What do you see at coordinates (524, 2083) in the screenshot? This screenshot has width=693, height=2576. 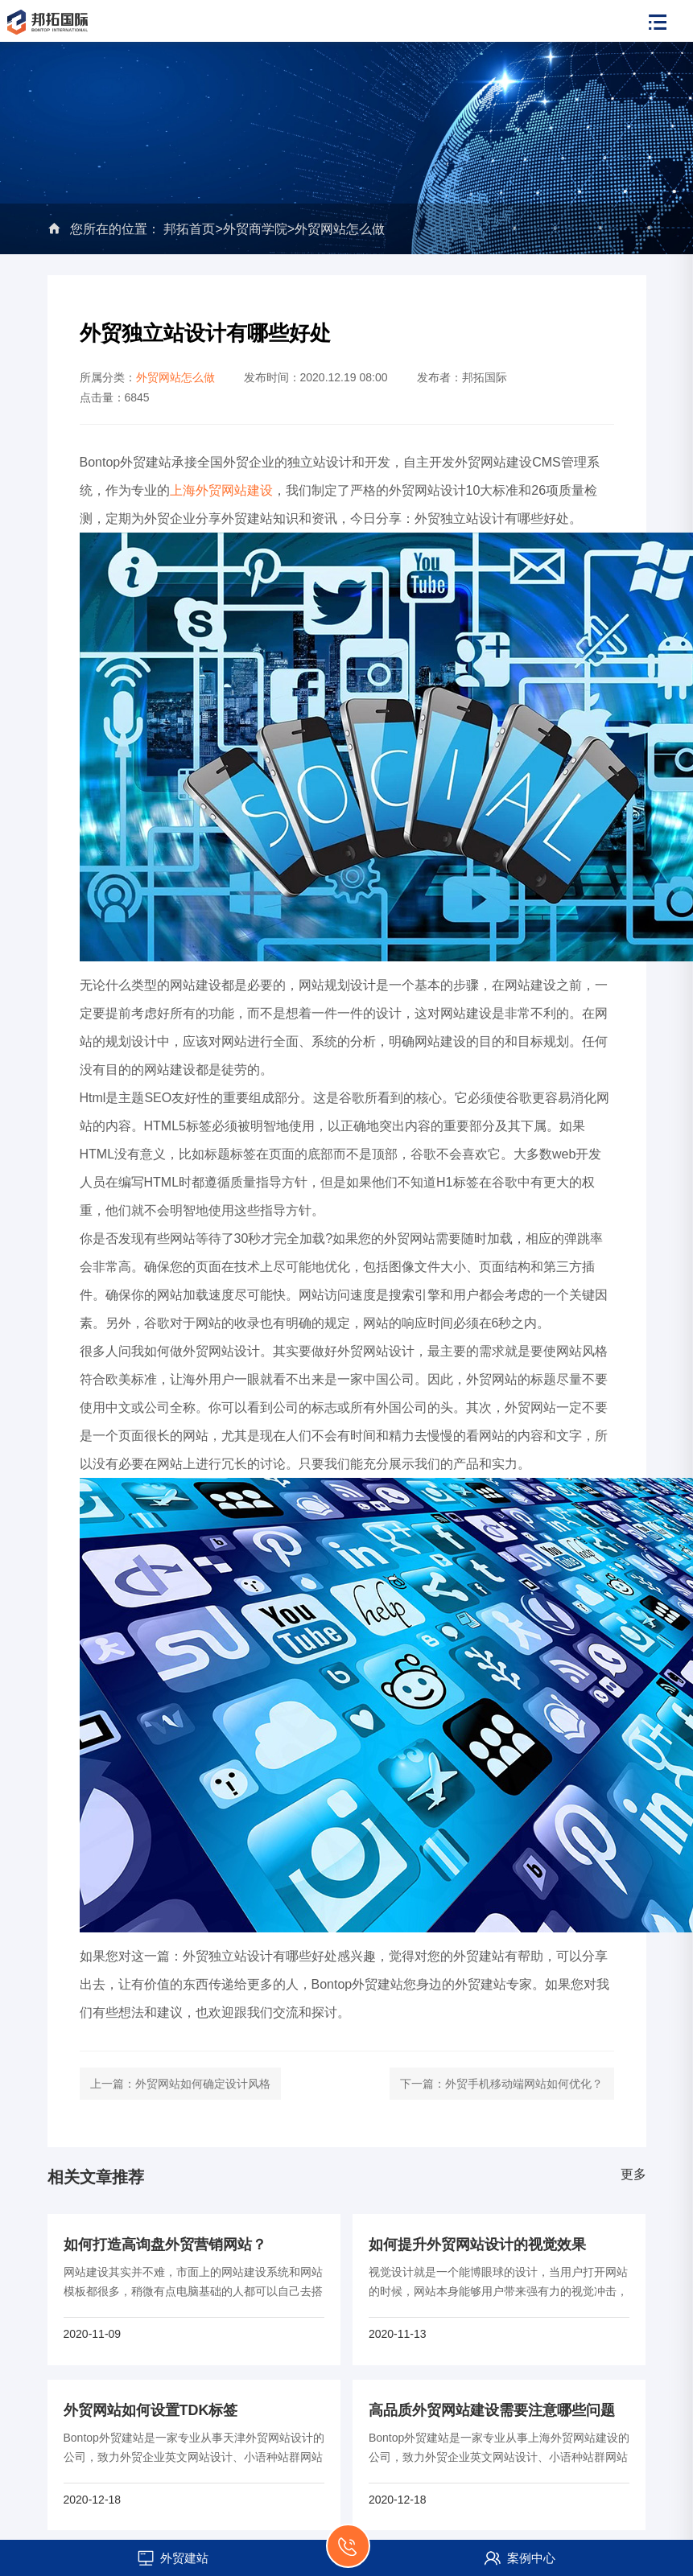 I see `外贸手机移动端网站如何优化？` at bounding box center [524, 2083].